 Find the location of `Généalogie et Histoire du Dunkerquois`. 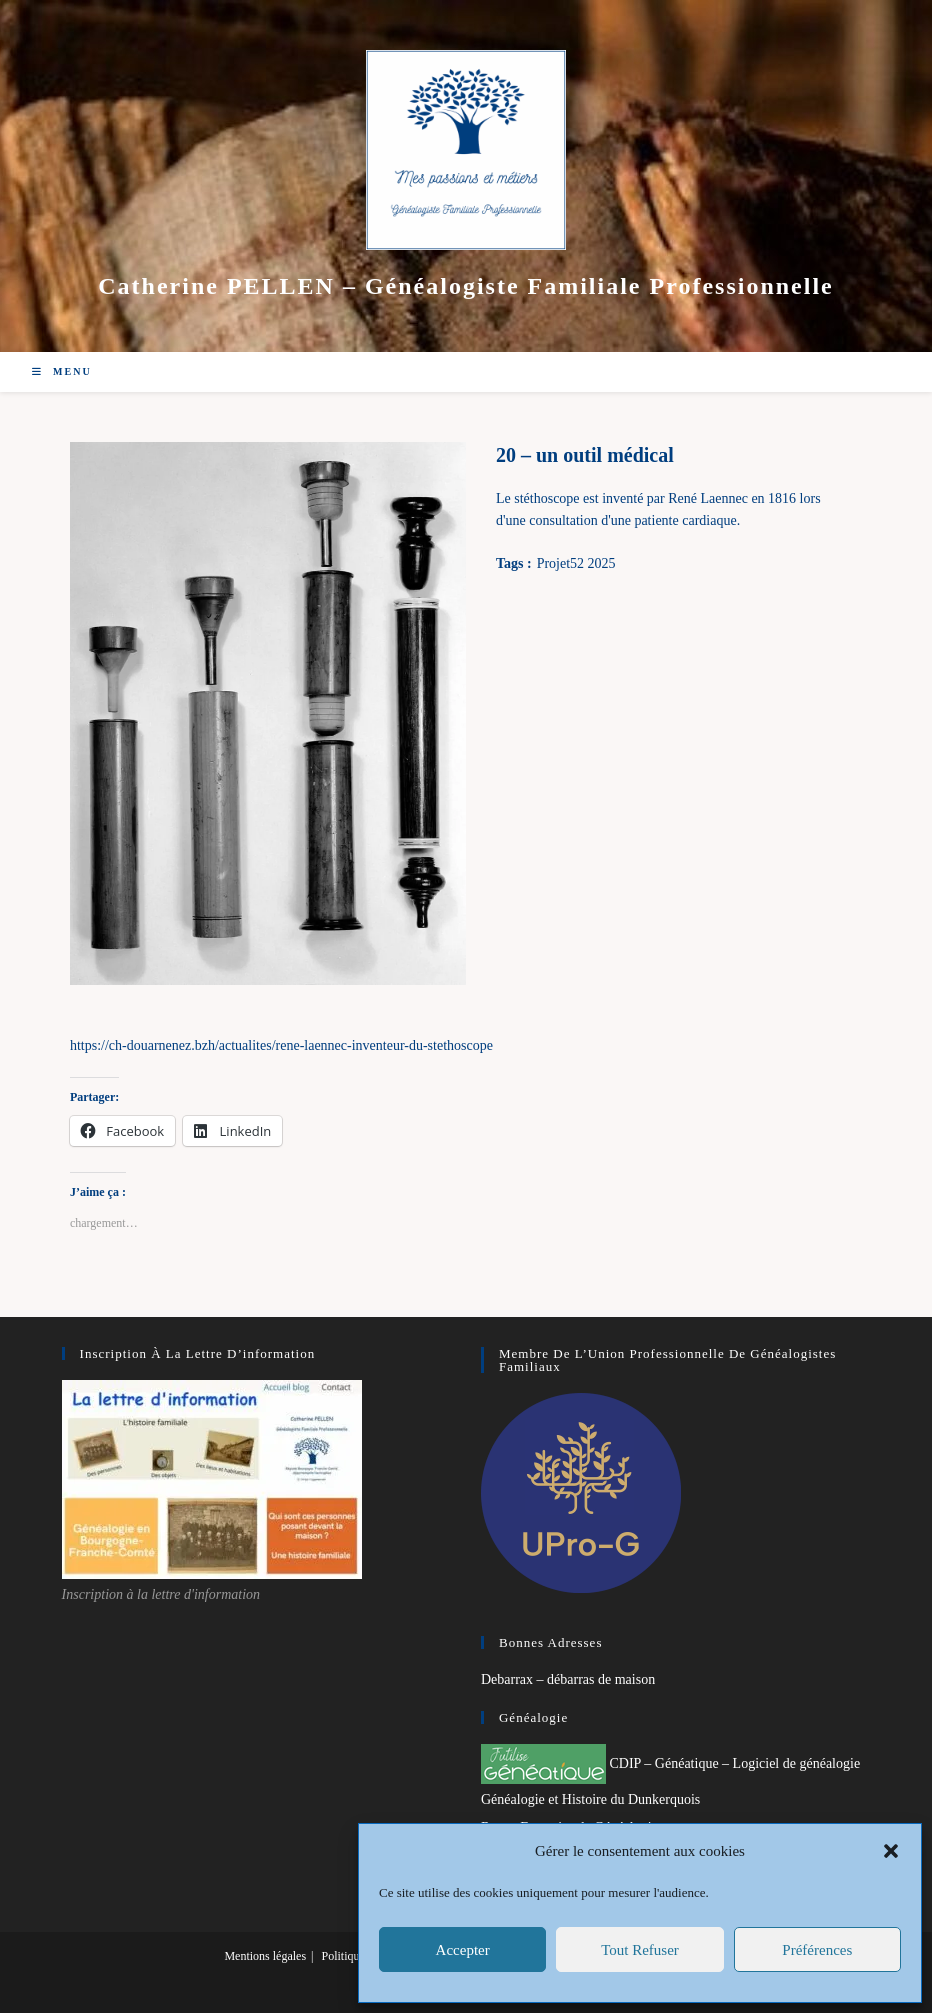

Généalogie et Histoire du Dunkerquois is located at coordinates (590, 1799).